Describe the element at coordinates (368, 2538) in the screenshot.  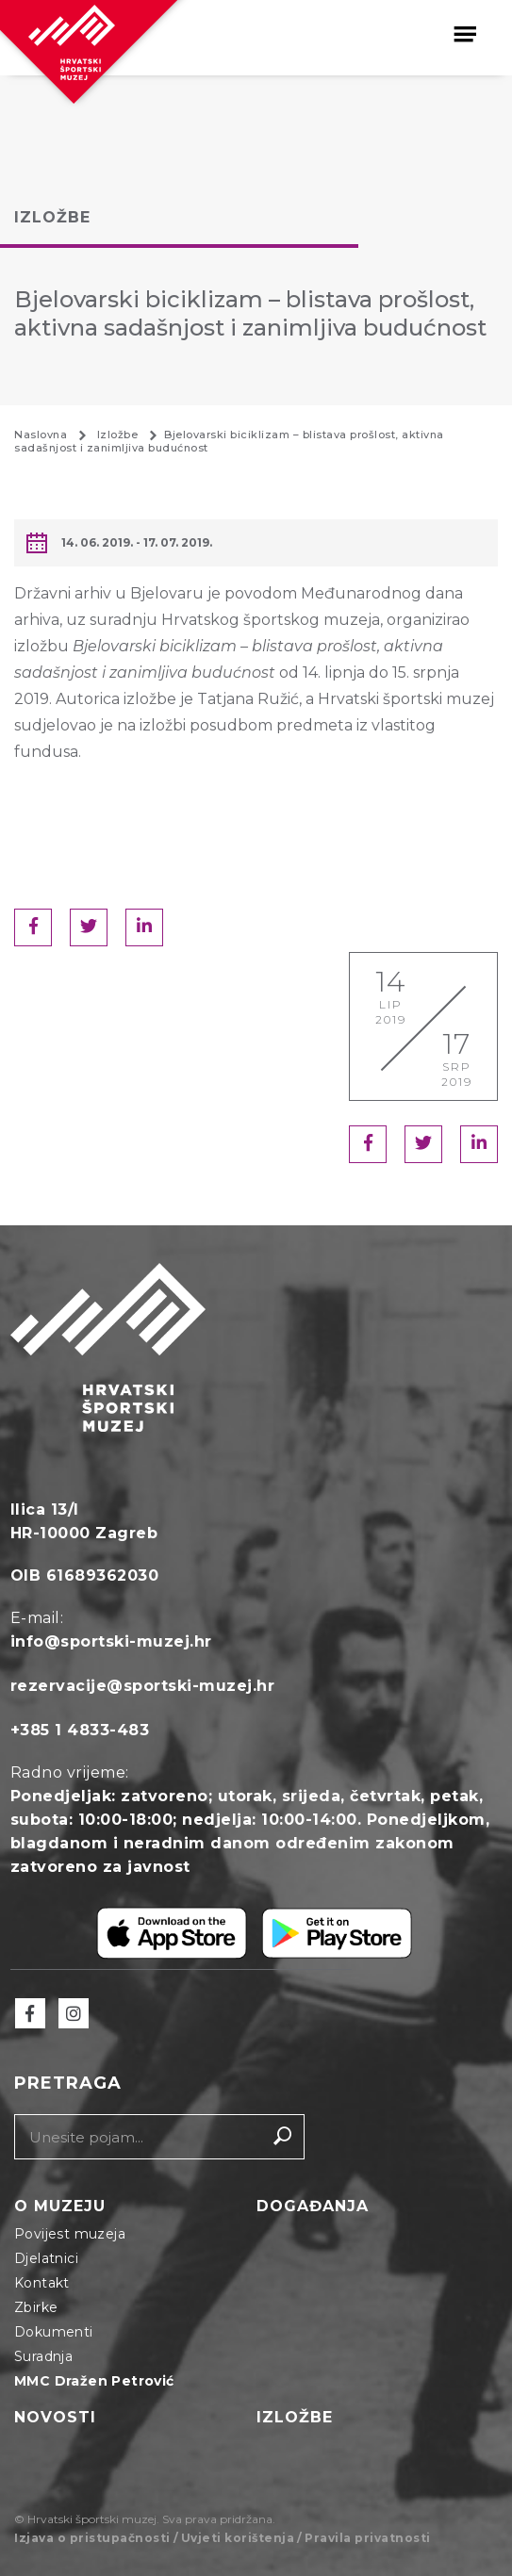
I see `Pravila privatnosti` at that location.